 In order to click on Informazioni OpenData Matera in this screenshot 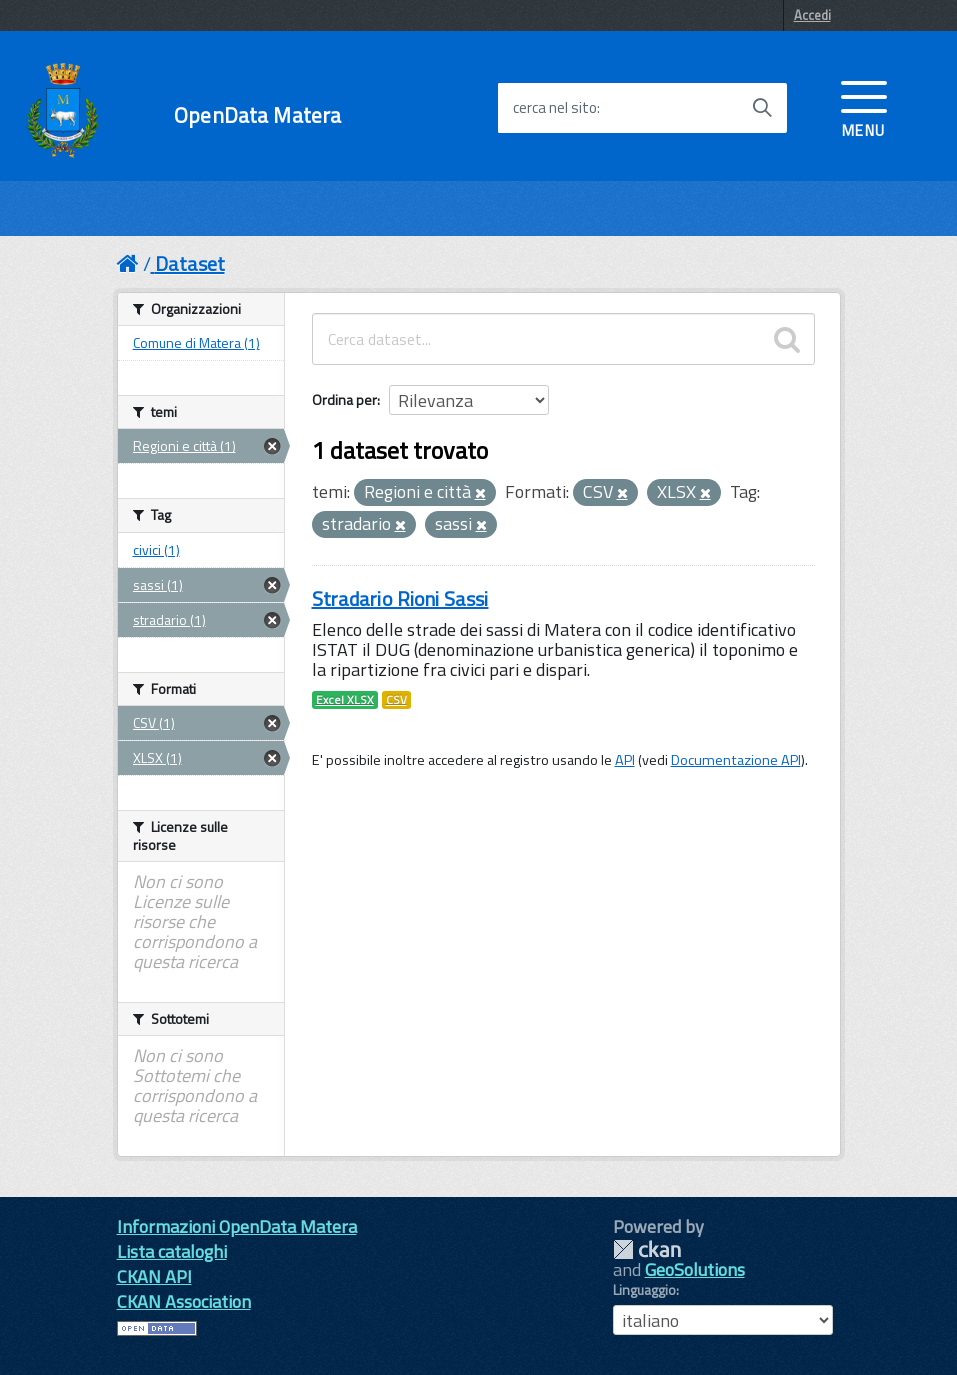, I will do `click(237, 1226)`.